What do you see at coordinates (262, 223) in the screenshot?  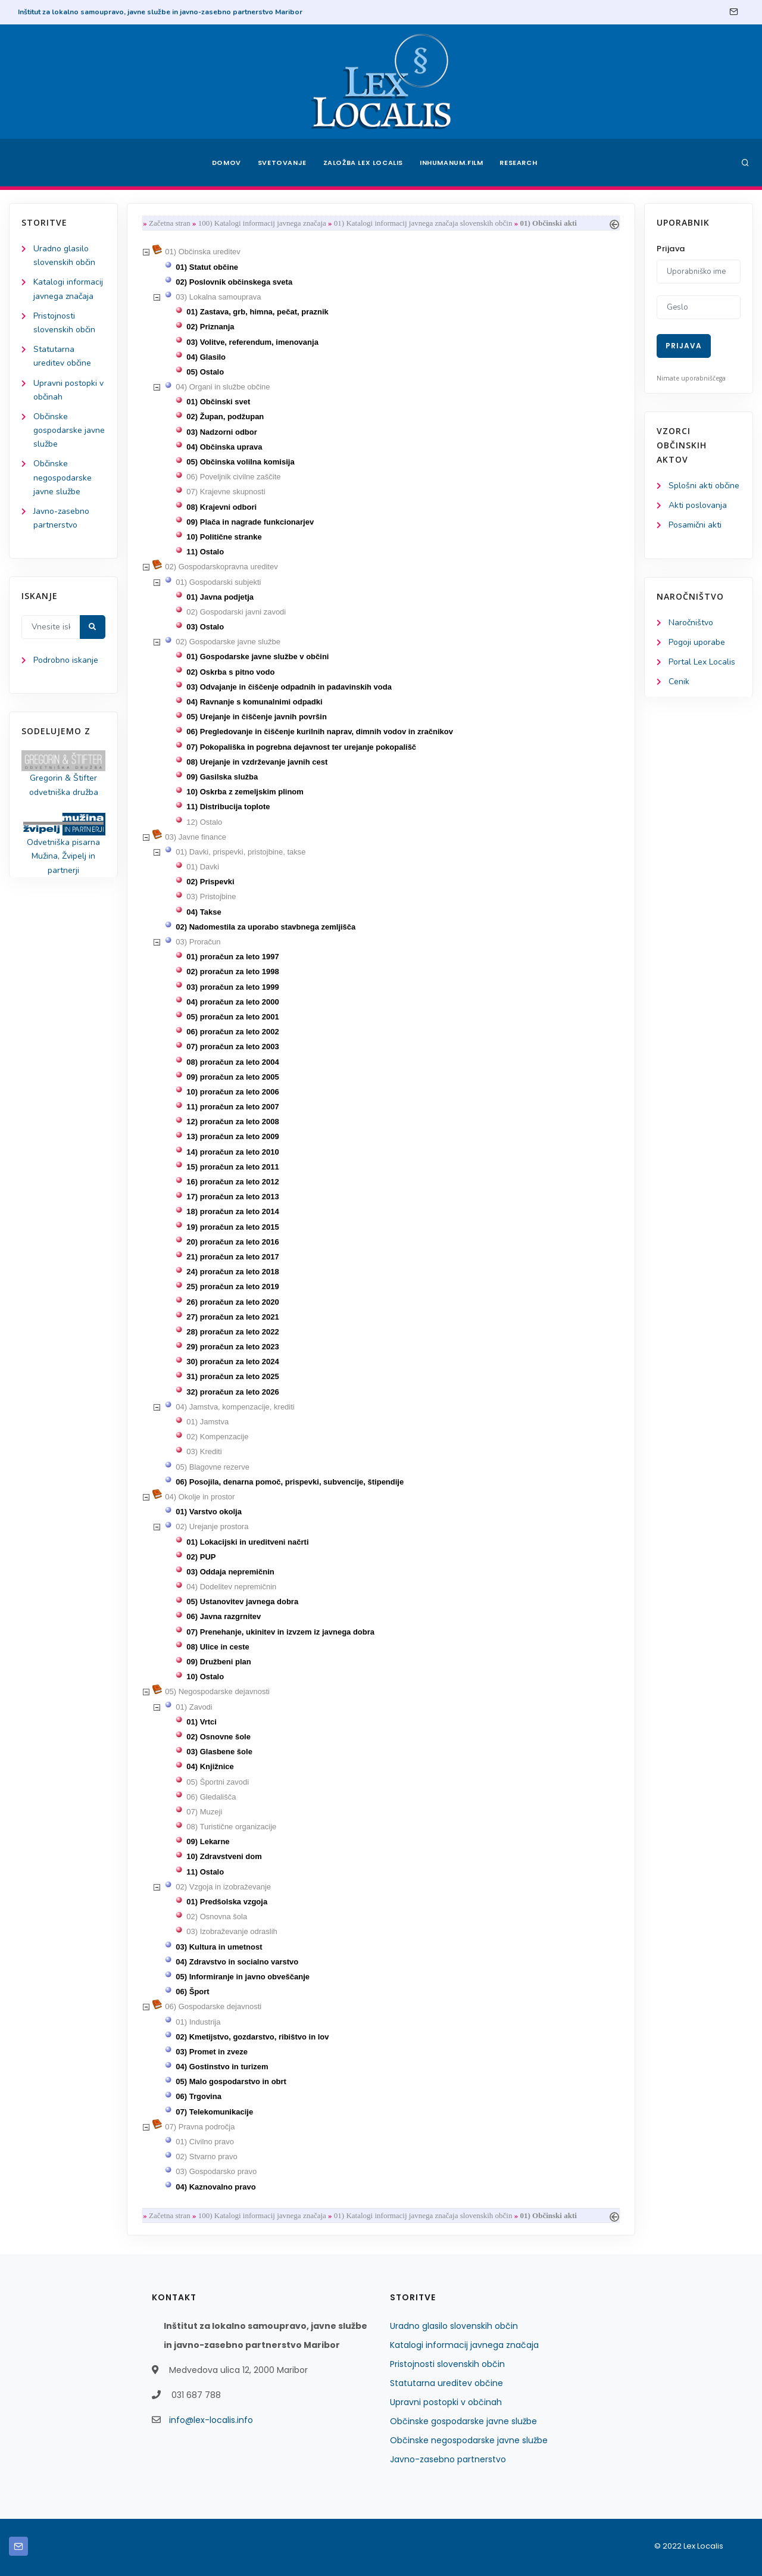 I see `100) Katalogi informacij javnega značaja` at bounding box center [262, 223].